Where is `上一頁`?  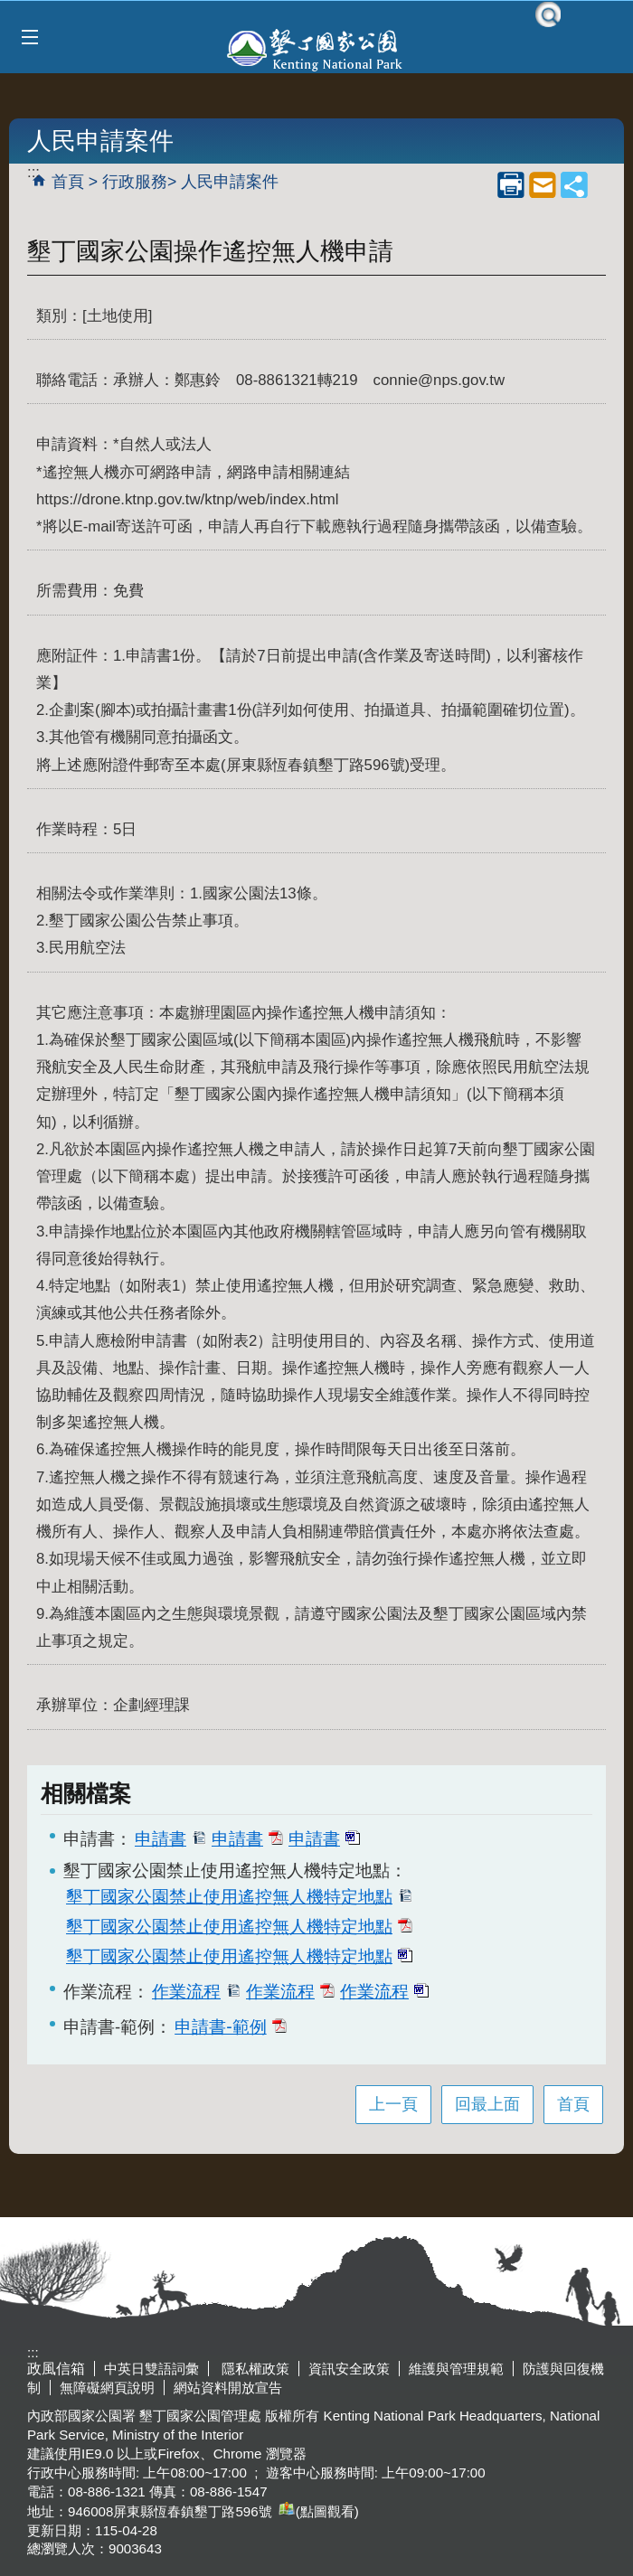 上一頁 is located at coordinates (393, 2104).